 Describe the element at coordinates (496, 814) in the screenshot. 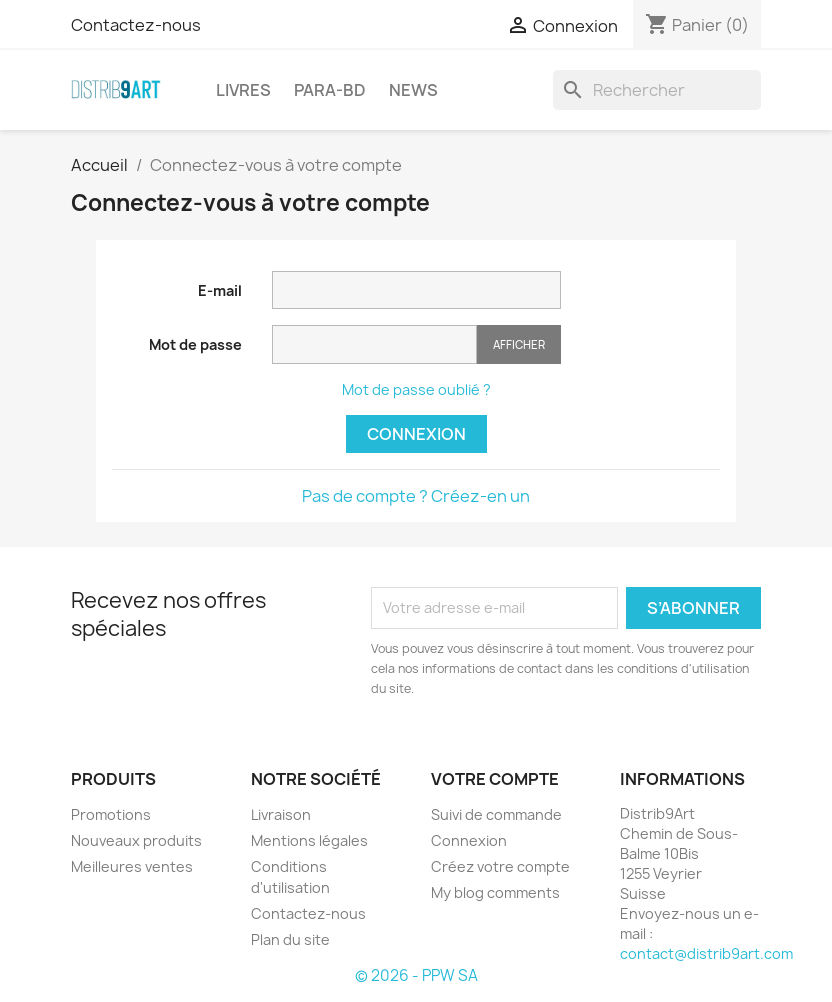

I see `Suivi de commande` at that location.